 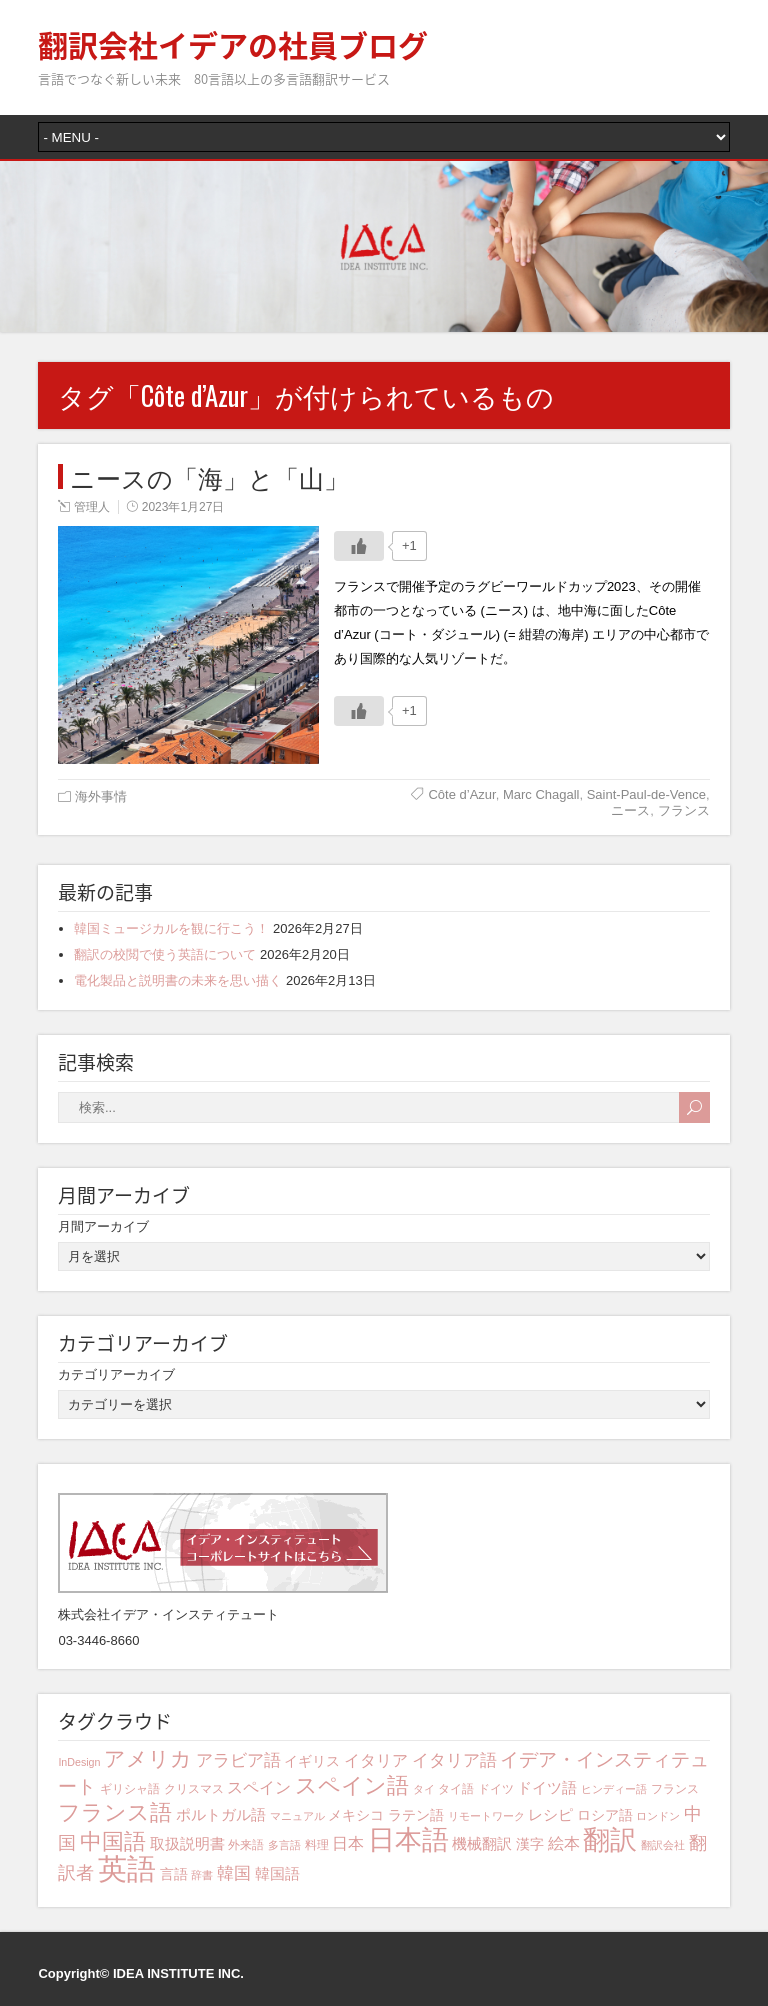 What do you see at coordinates (178, 980) in the screenshot?
I see `電化製品と説明書の未来を思い描く` at bounding box center [178, 980].